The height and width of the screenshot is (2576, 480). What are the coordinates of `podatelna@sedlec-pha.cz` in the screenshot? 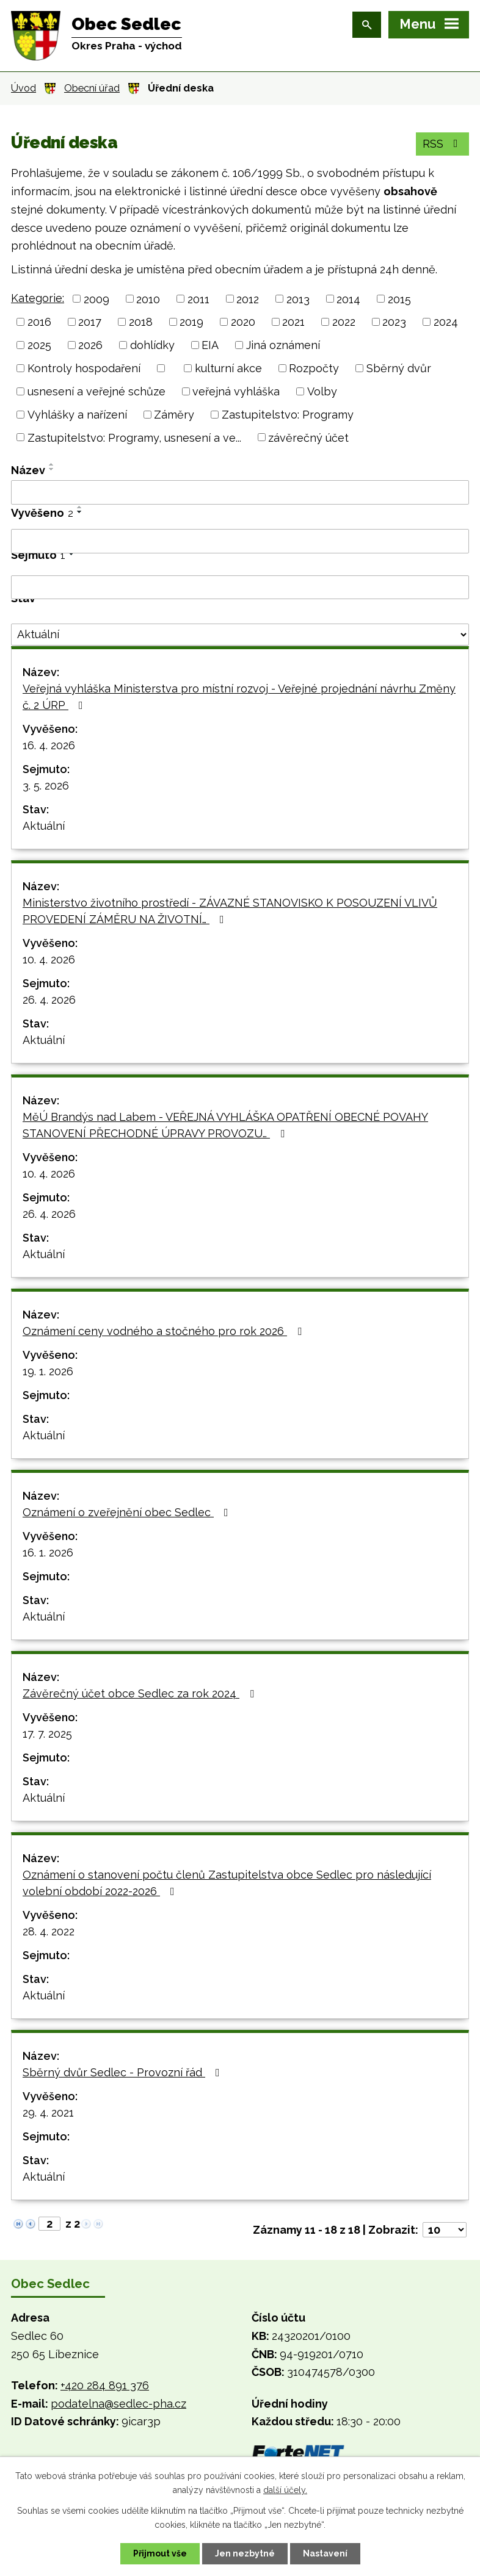 It's located at (118, 2403).